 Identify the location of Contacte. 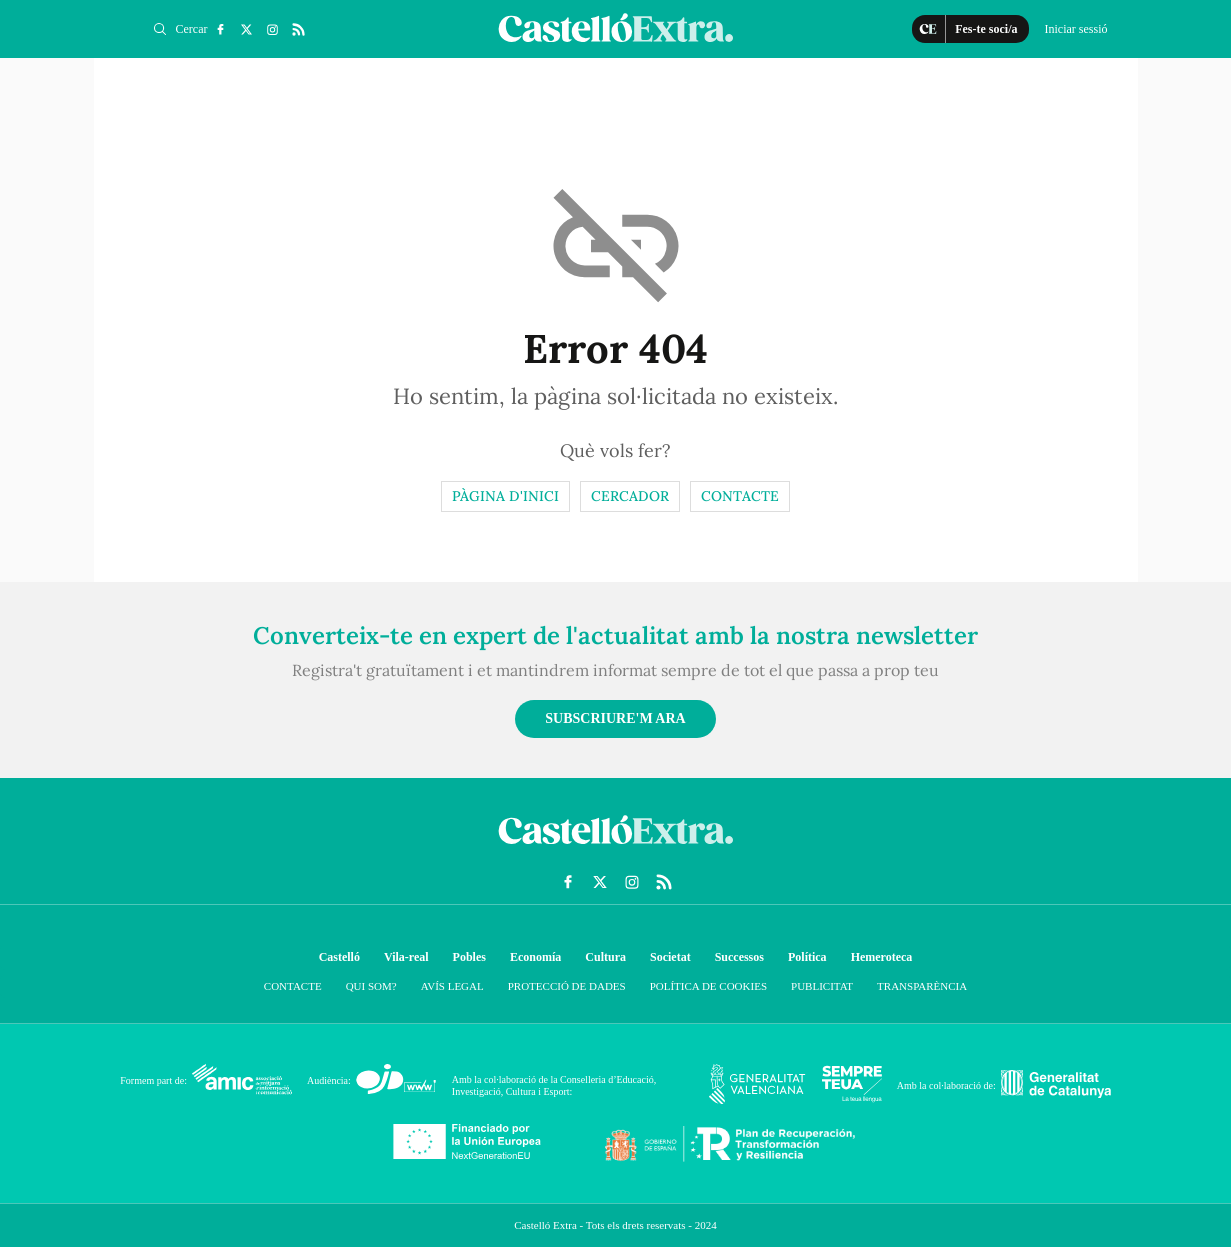
(740, 496).